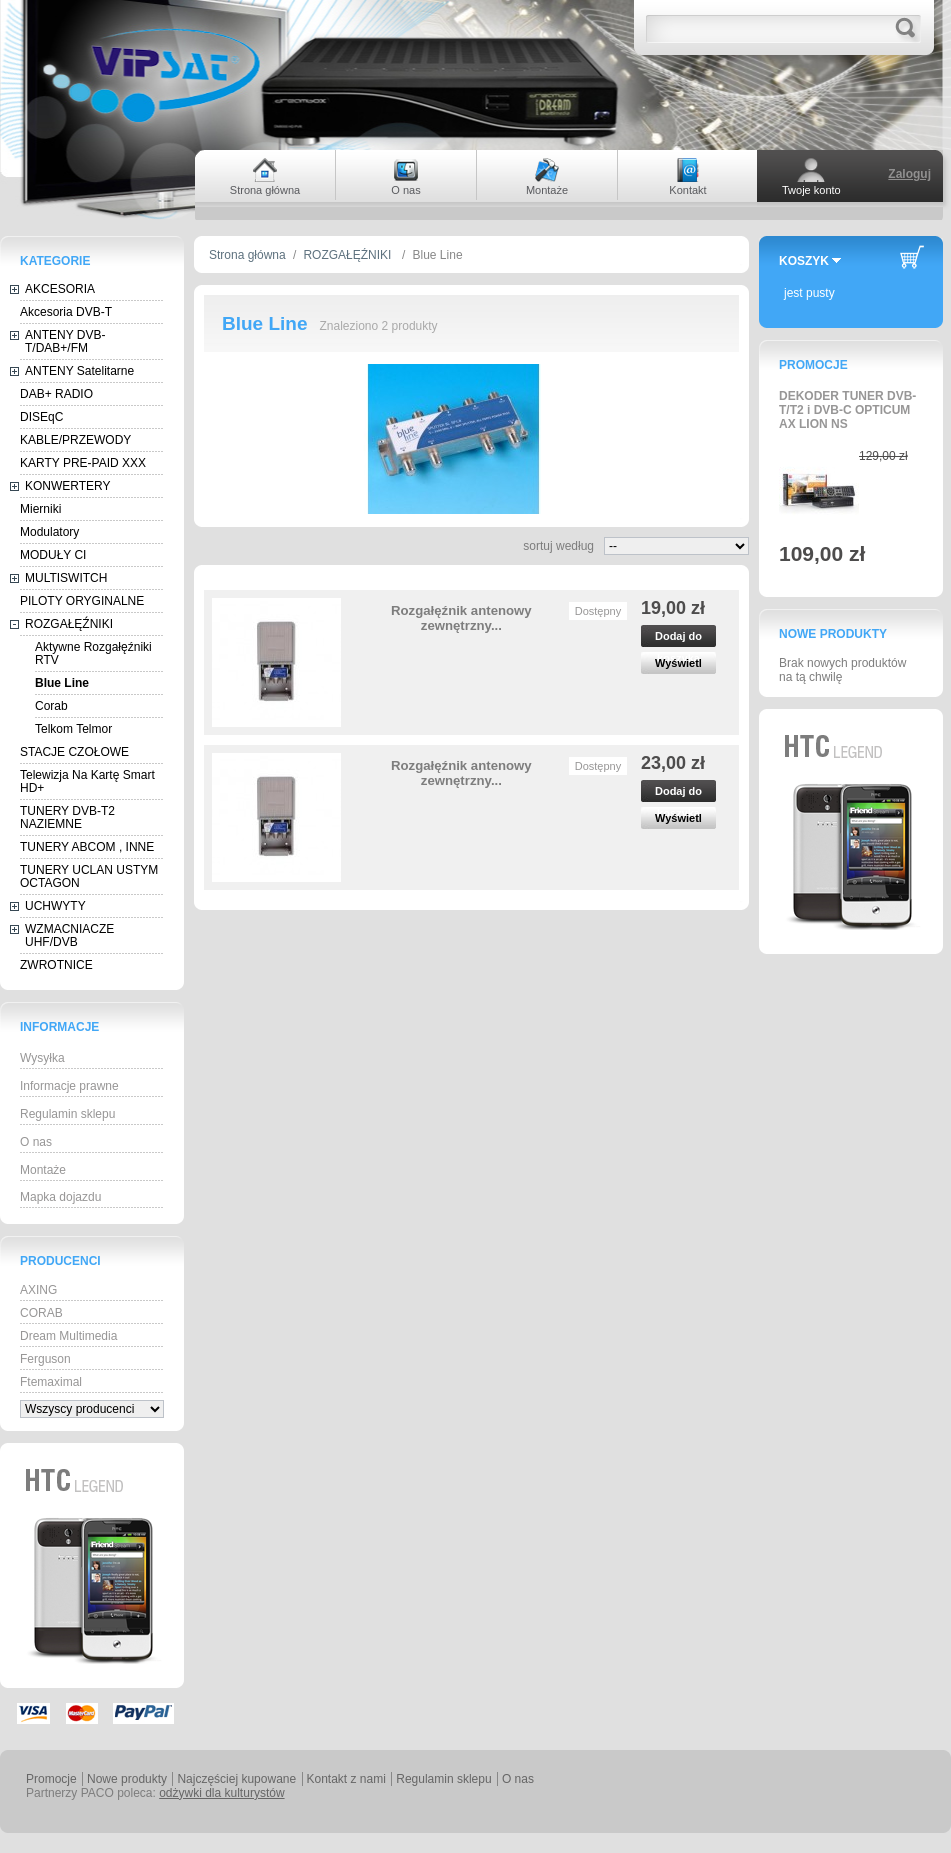 The width and height of the screenshot is (951, 1853). What do you see at coordinates (833, 634) in the screenshot?
I see `Nowe produkty` at bounding box center [833, 634].